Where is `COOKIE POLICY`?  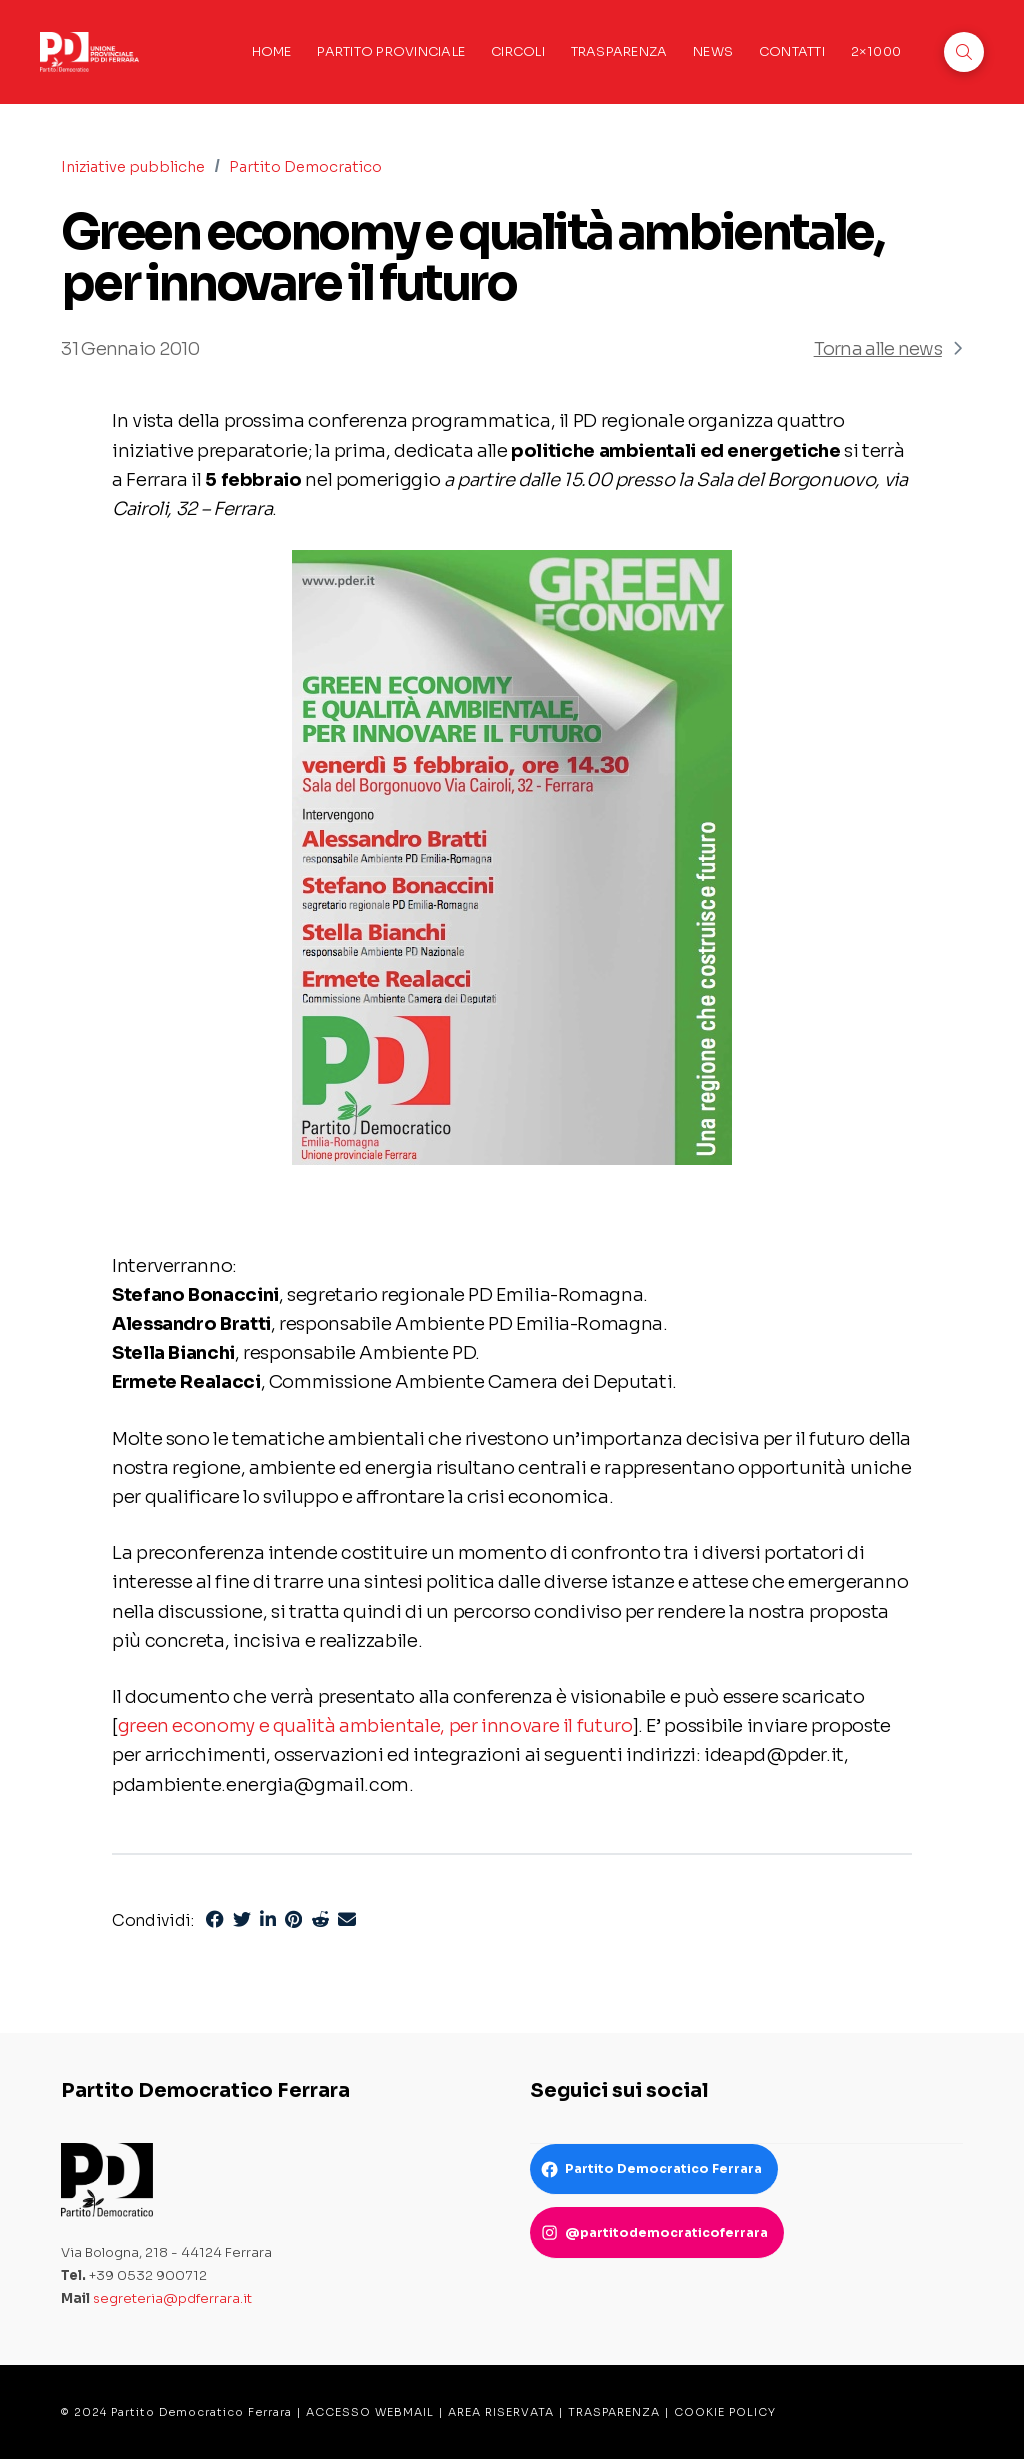
COOKIE POLICY is located at coordinates (725, 2412).